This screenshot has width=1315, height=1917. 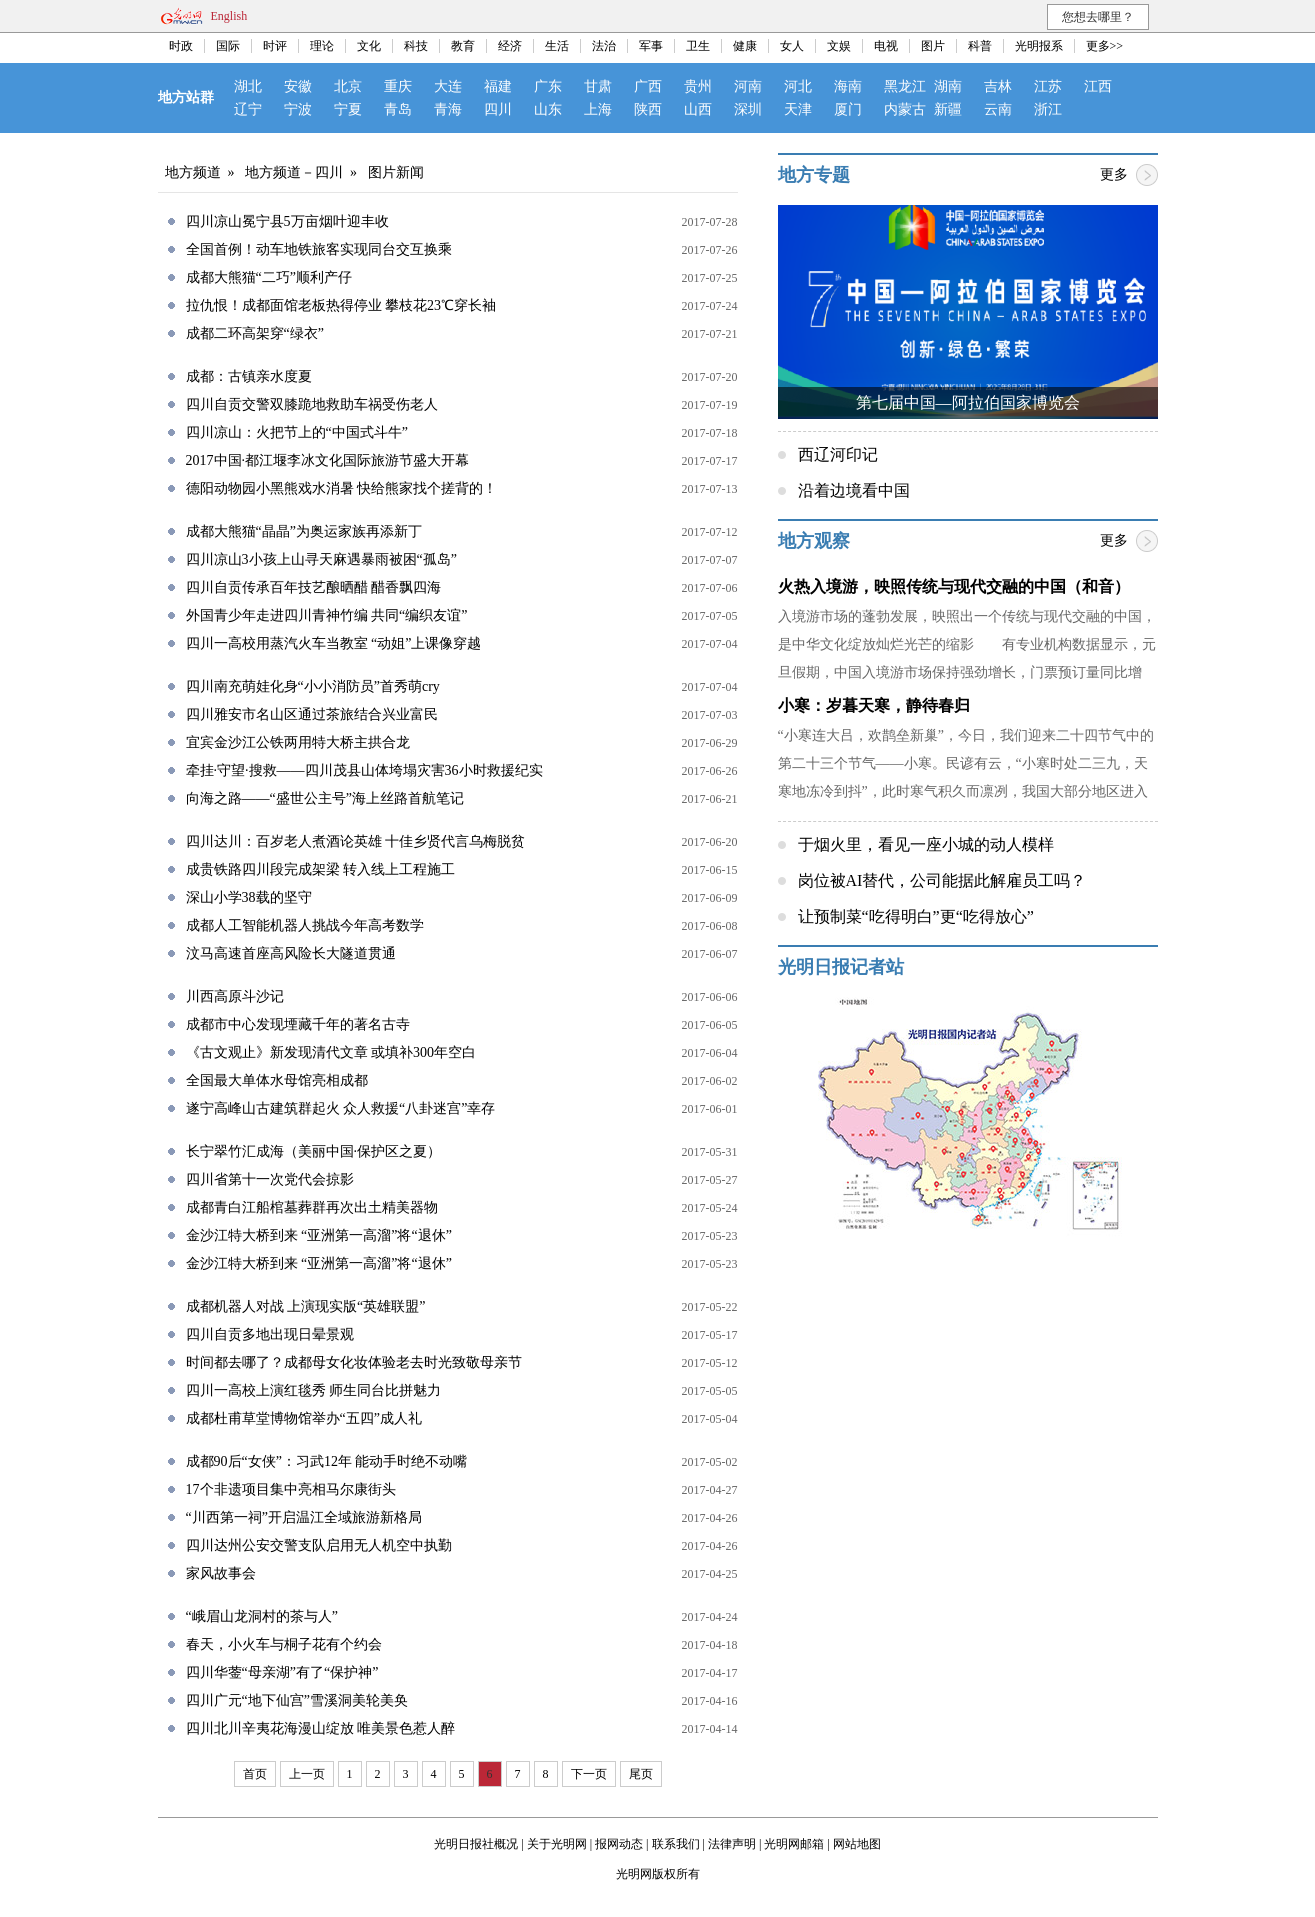 What do you see at coordinates (648, 109) in the screenshot?
I see `陕西` at bounding box center [648, 109].